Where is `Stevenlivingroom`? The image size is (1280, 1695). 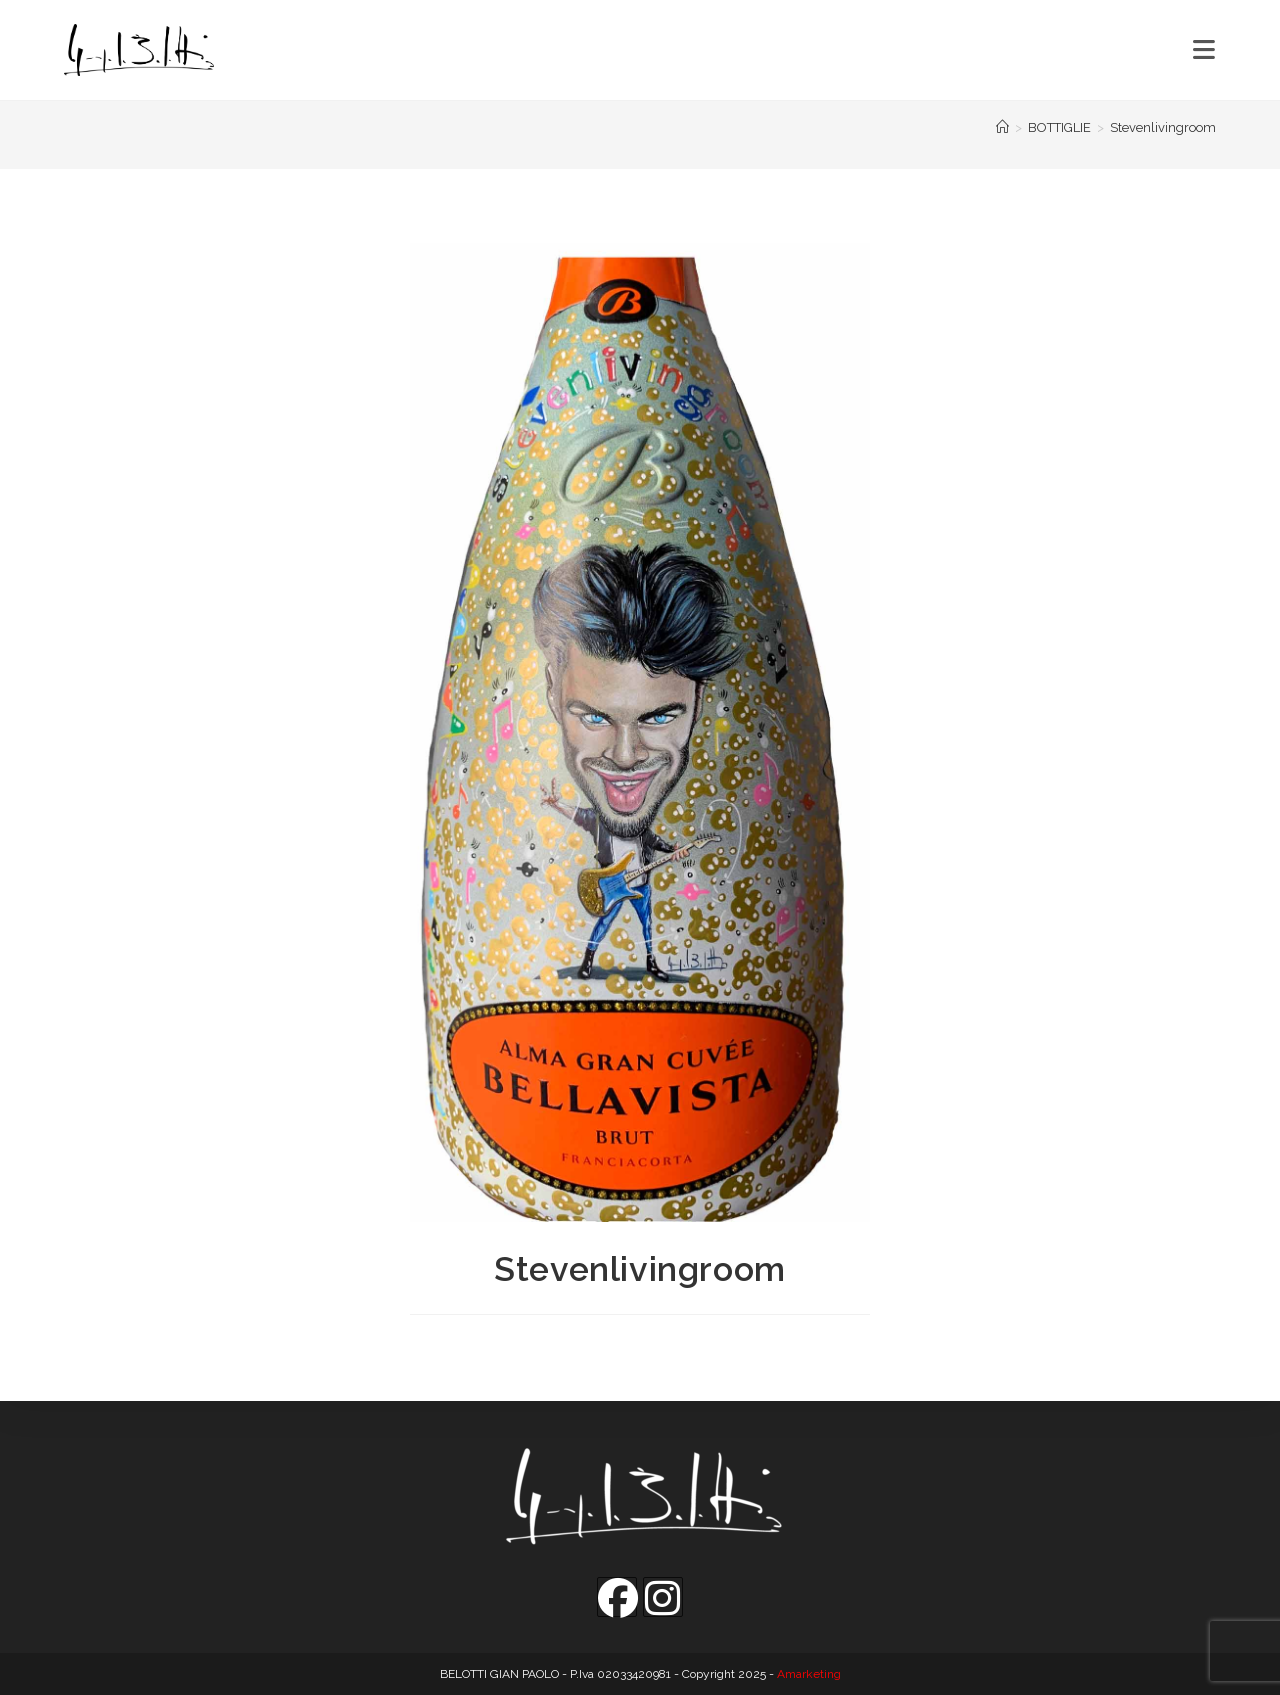 Stevenlivingroom is located at coordinates (1163, 127).